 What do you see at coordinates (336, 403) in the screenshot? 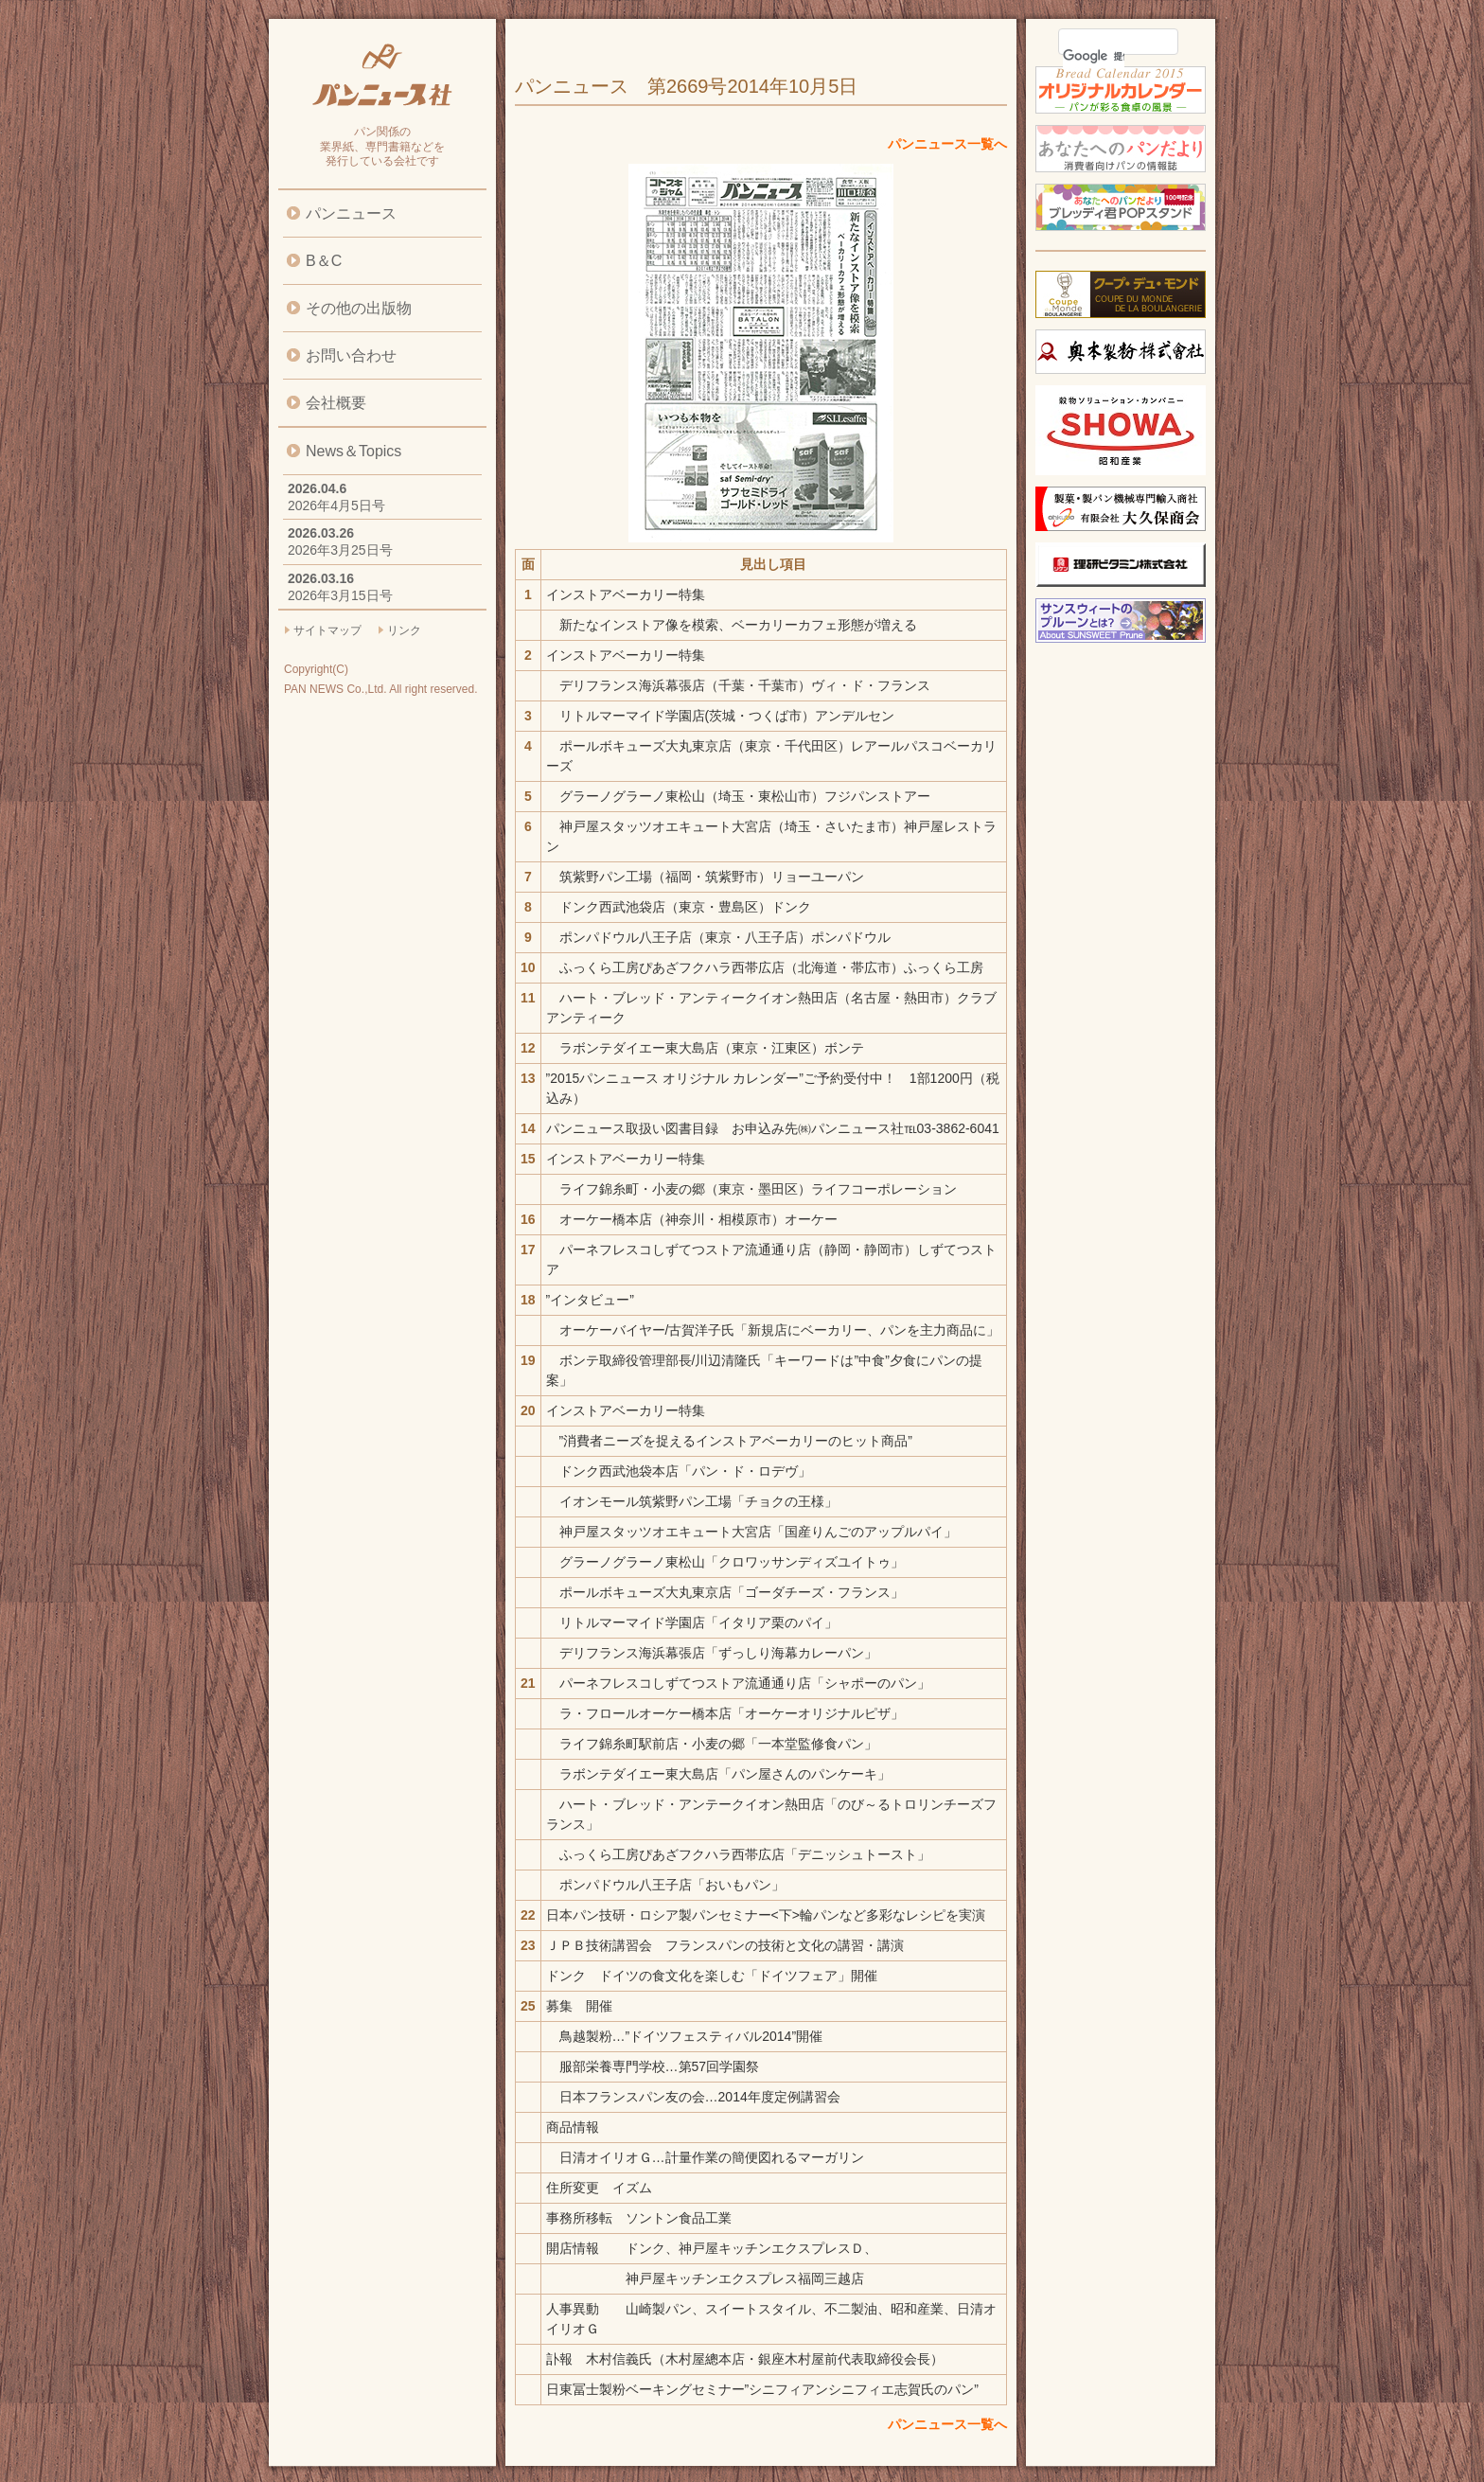
I see `会社概要` at bounding box center [336, 403].